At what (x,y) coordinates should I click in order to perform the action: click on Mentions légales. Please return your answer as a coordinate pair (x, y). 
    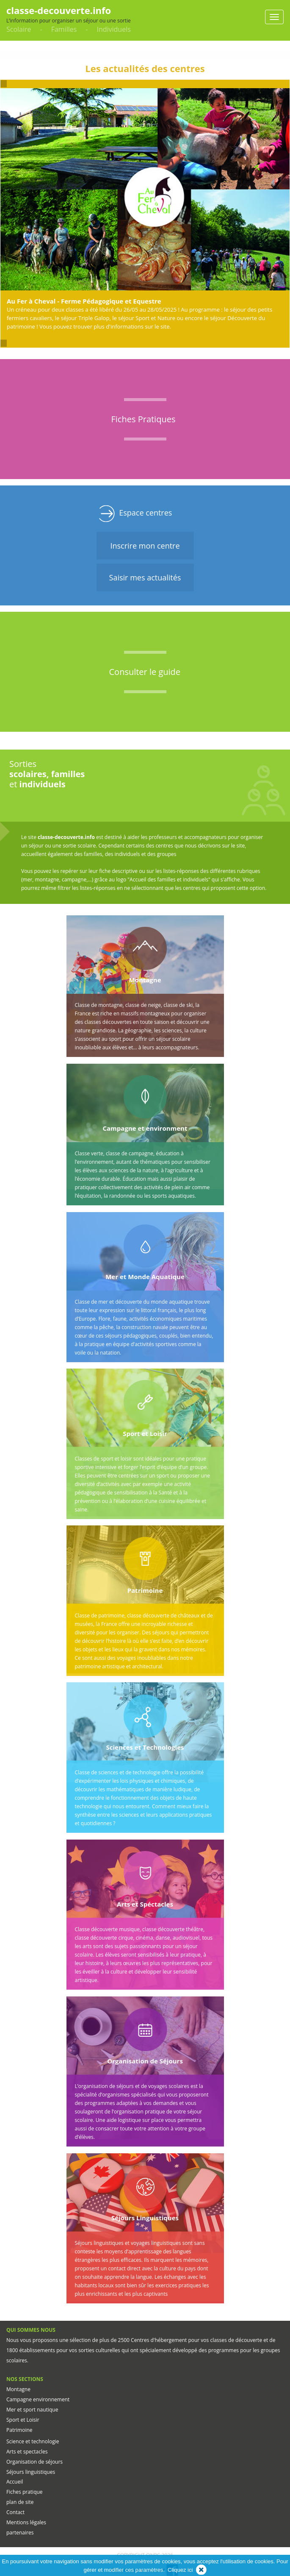
    Looking at the image, I should click on (26, 2522).